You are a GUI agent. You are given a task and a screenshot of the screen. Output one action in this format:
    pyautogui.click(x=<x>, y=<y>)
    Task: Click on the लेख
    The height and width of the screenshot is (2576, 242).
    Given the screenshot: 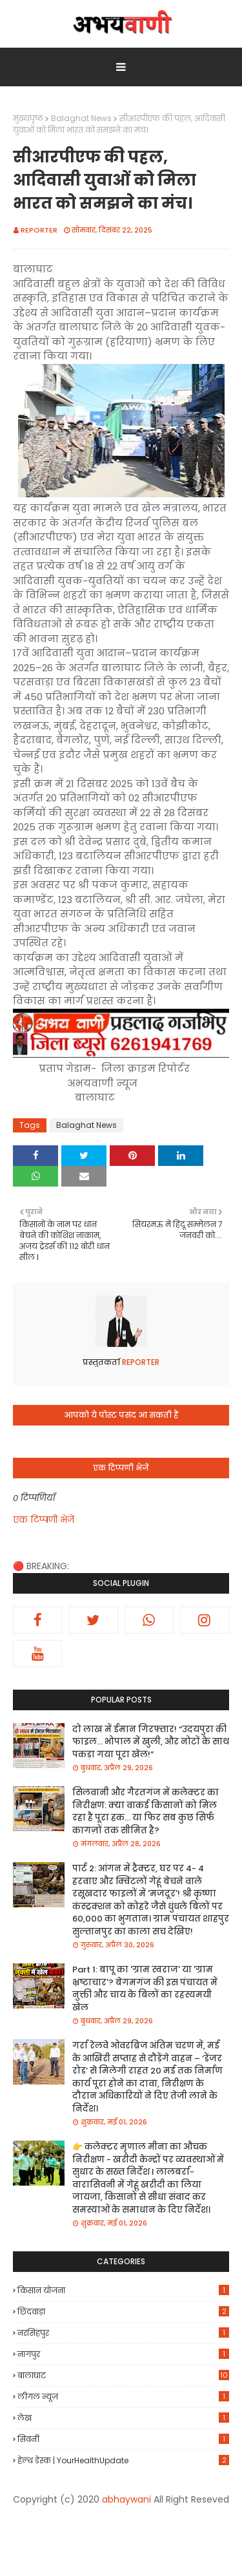 What is the action you would take?
    pyautogui.click(x=123, y=2417)
    